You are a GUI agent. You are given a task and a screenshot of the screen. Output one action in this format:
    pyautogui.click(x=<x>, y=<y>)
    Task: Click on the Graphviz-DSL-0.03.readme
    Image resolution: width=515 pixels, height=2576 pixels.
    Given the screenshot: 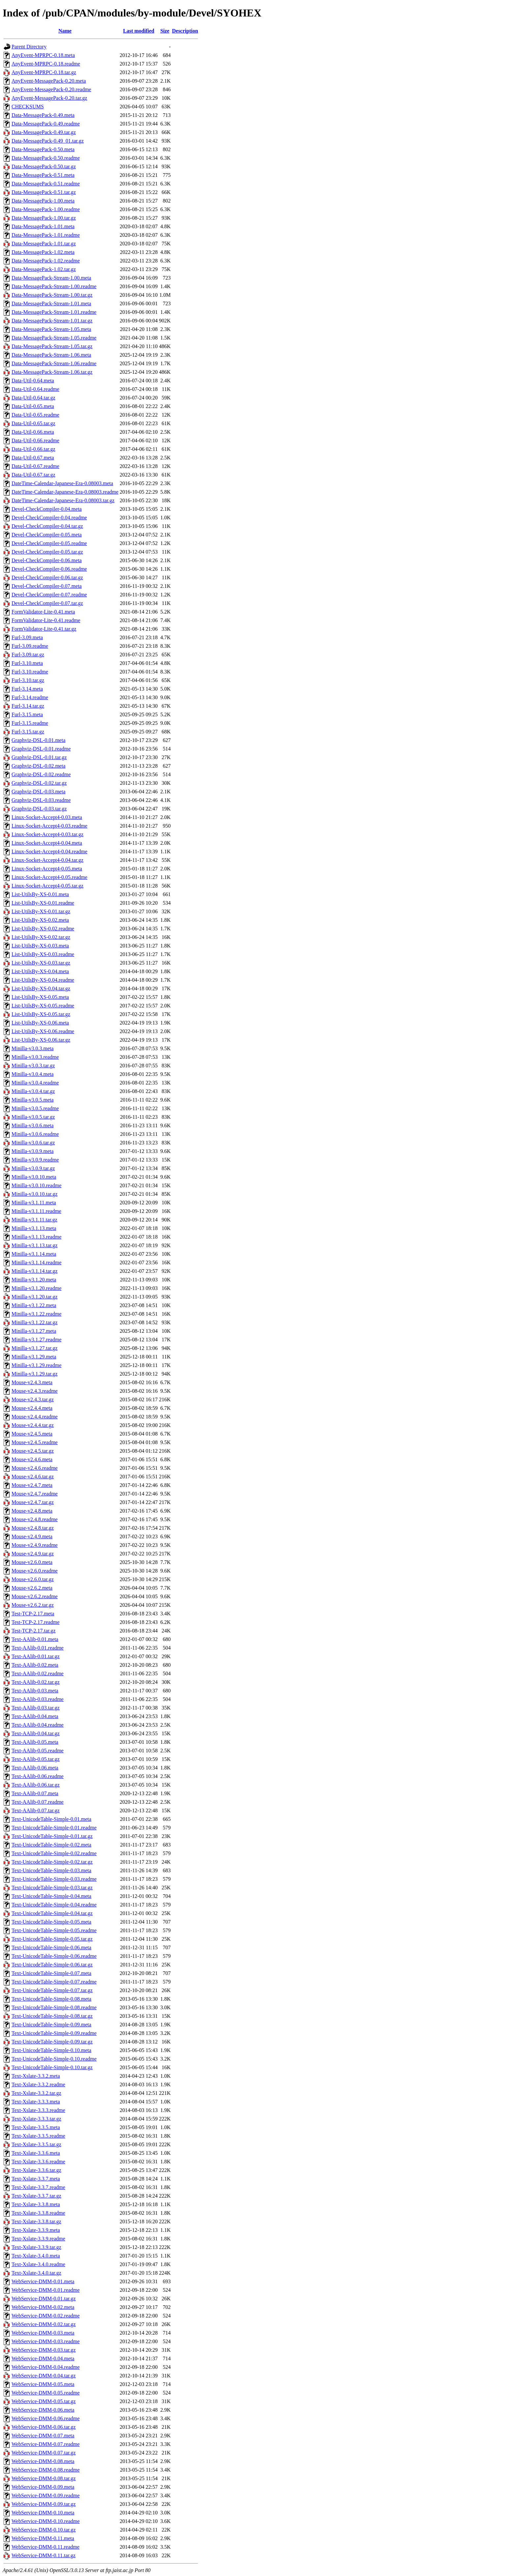 What is the action you would take?
    pyautogui.click(x=41, y=800)
    